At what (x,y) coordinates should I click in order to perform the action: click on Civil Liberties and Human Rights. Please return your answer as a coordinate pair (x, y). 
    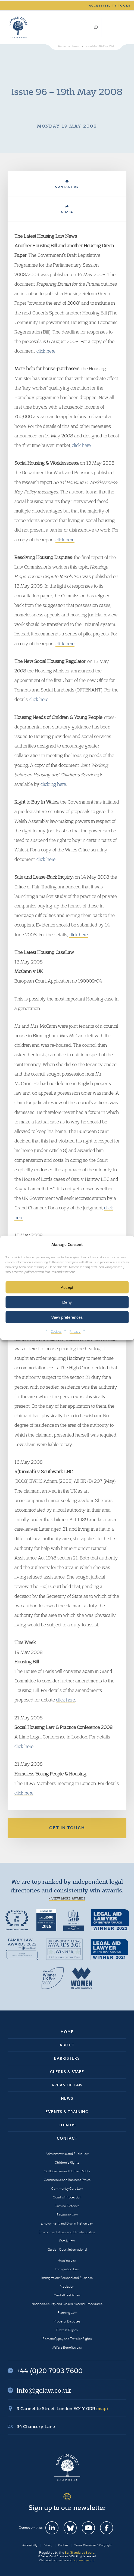
    Looking at the image, I should click on (67, 2171).